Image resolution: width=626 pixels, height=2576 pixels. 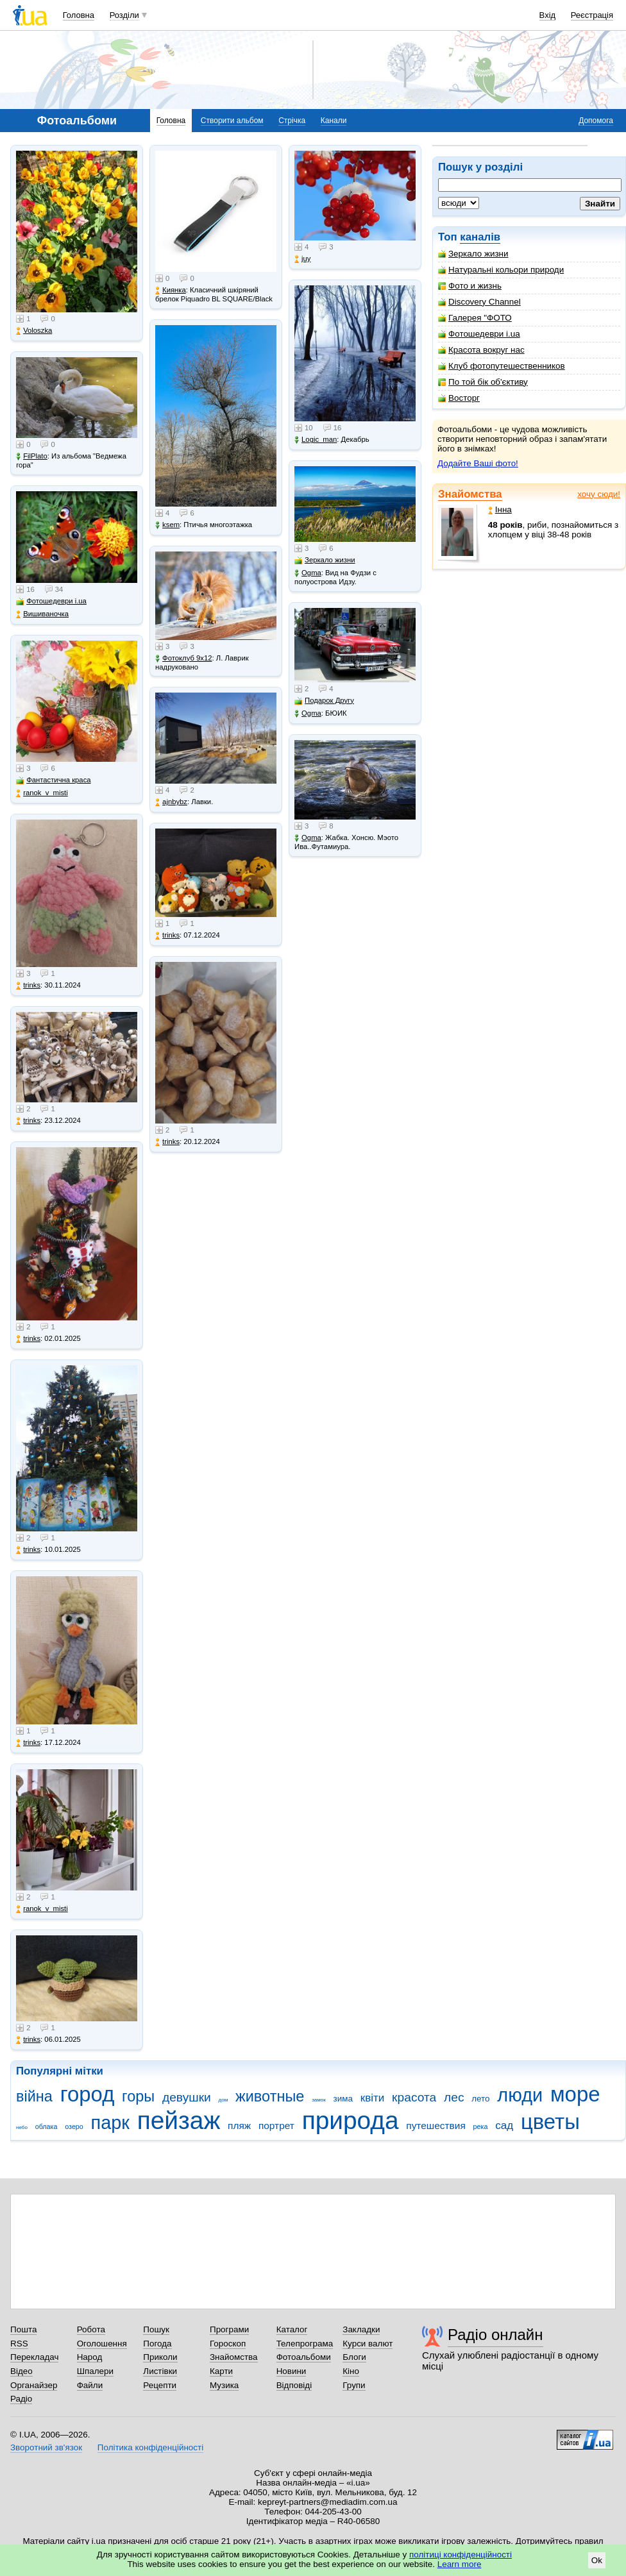 What do you see at coordinates (186, 2097) in the screenshot?
I see `девушки` at bounding box center [186, 2097].